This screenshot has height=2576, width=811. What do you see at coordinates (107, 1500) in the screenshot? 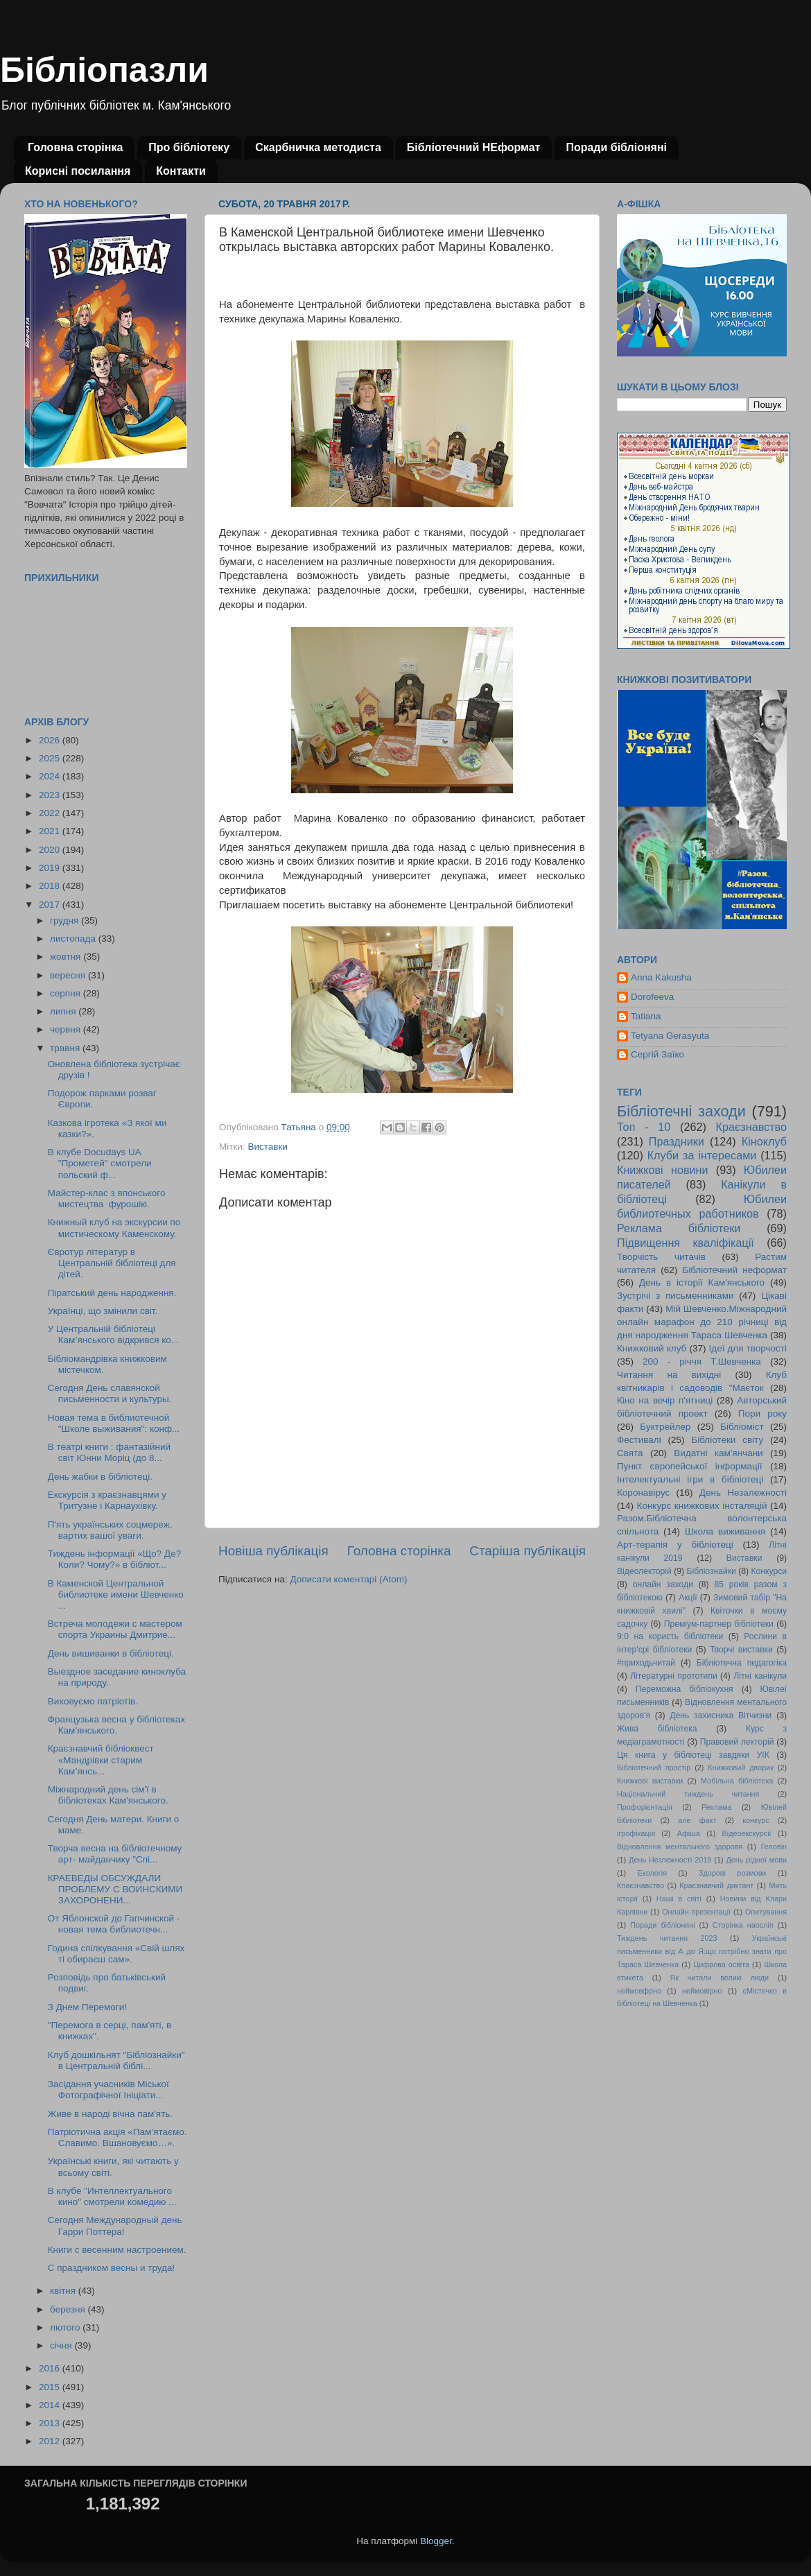
I see `Екскурсія з краєзнавцями у Тритузне і Карнаухівку.` at bounding box center [107, 1500].